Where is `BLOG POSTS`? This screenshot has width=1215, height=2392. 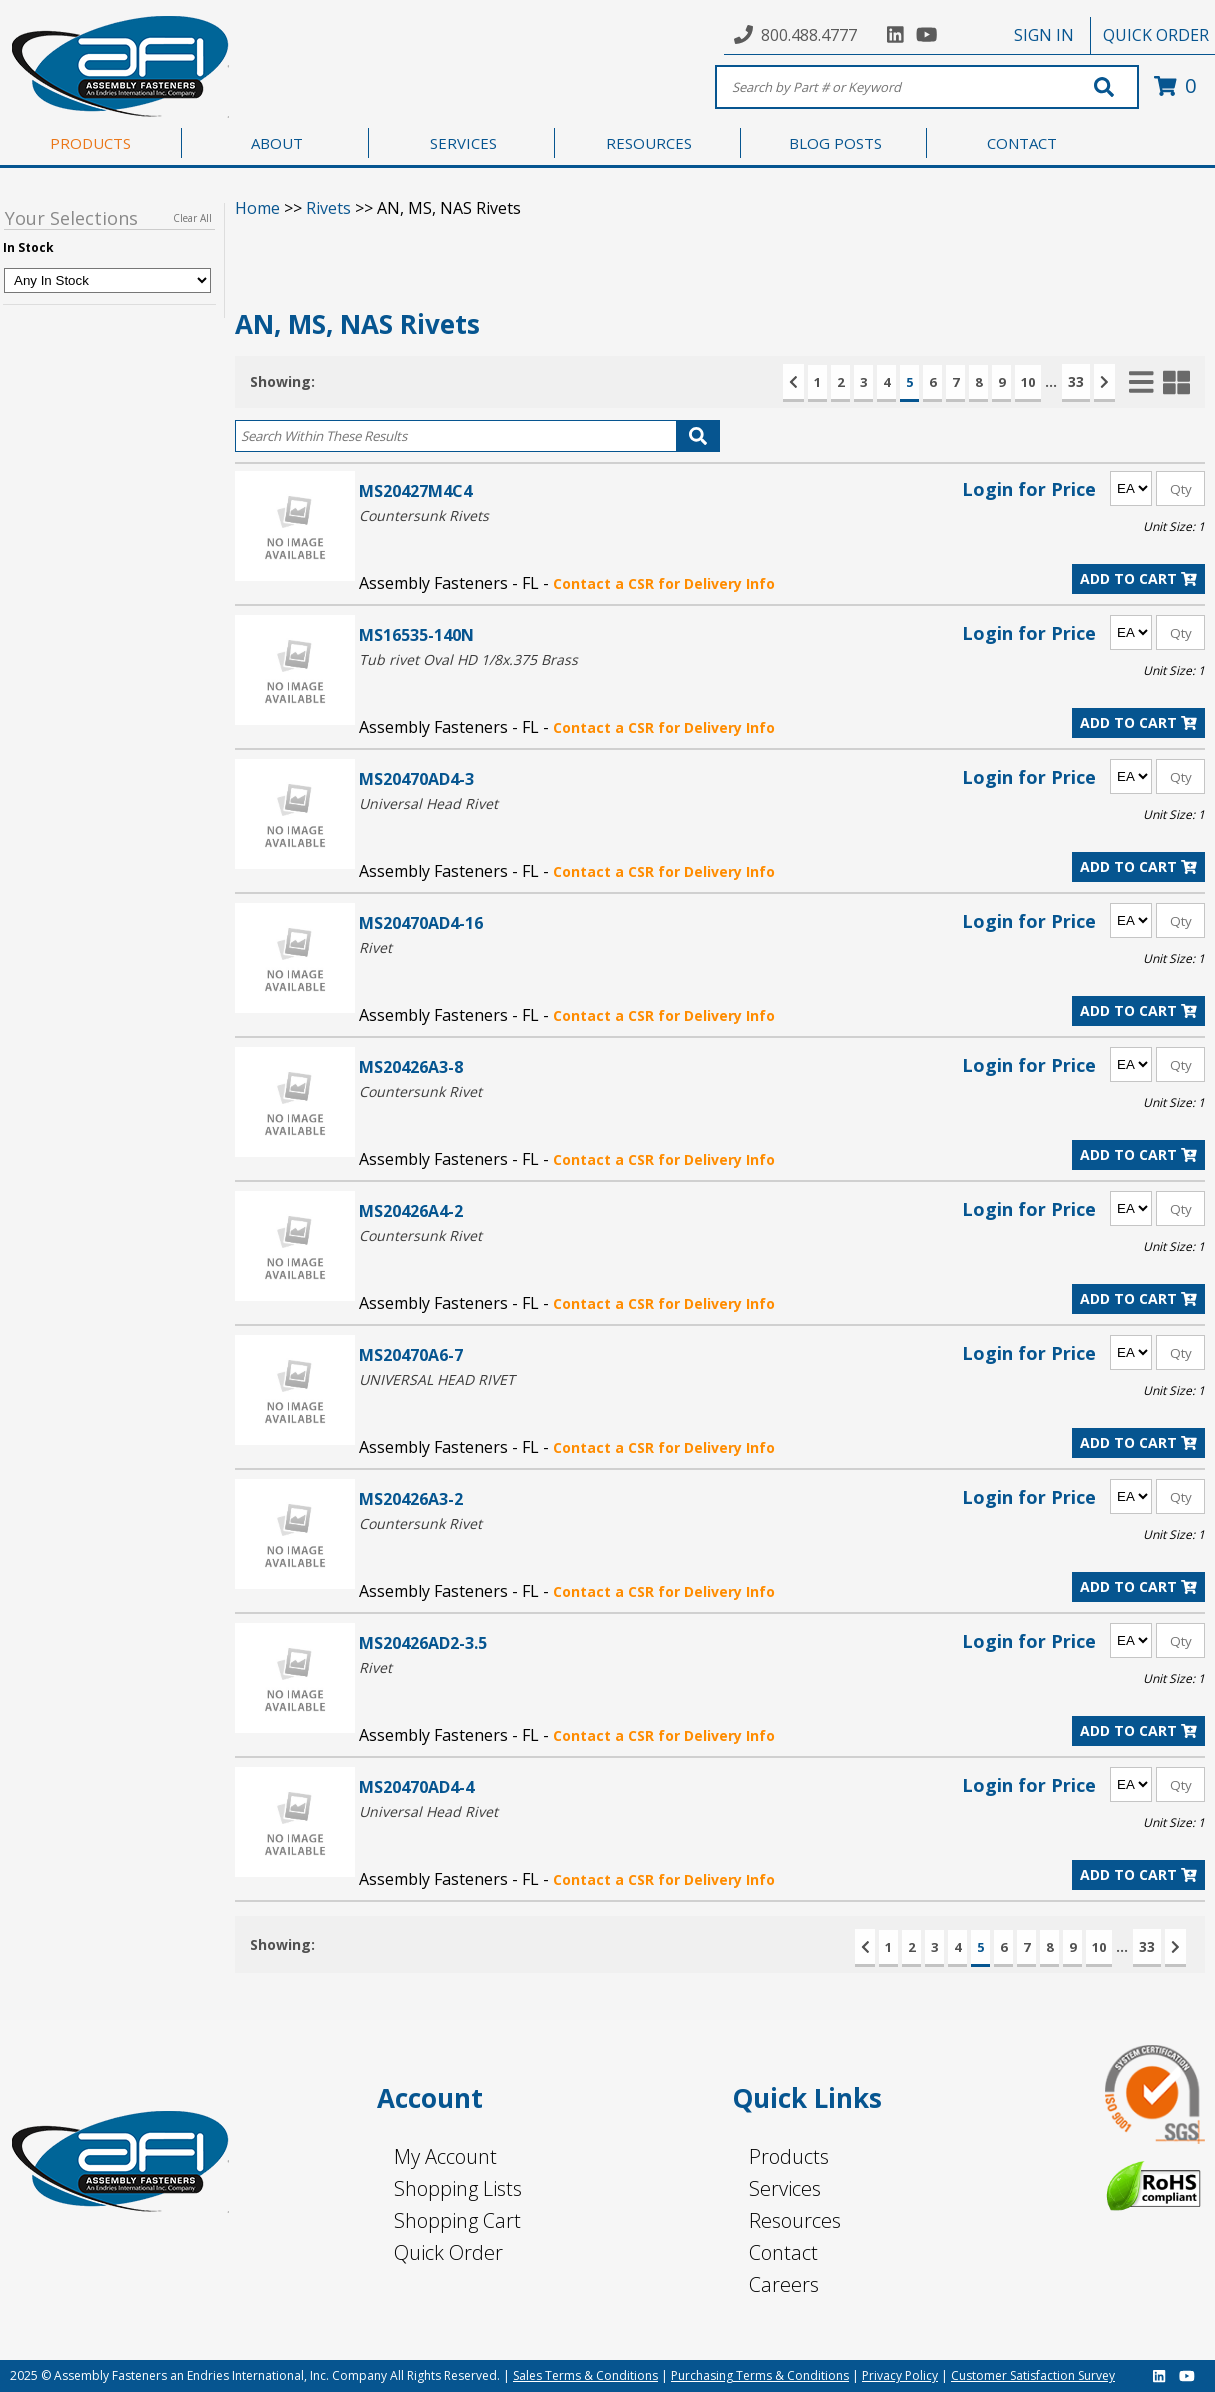
BLOG POSTS is located at coordinates (835, 143).